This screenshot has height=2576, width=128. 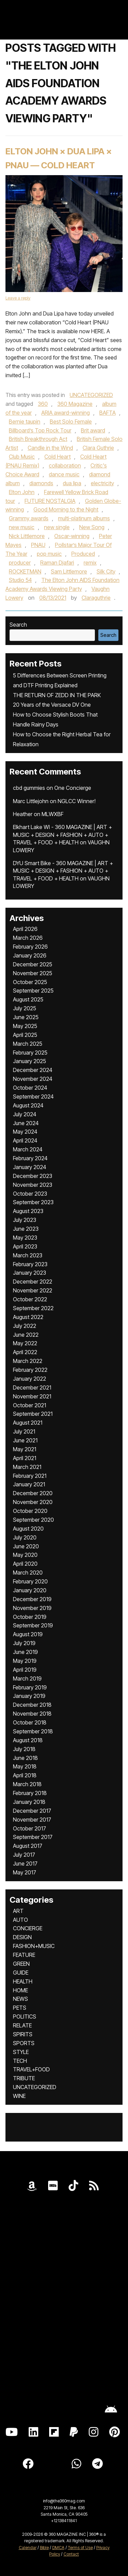 What do you see at coordinates (28, 1317) in the screenshot?
I see `August 2022` at bounding box center [28, 1317].